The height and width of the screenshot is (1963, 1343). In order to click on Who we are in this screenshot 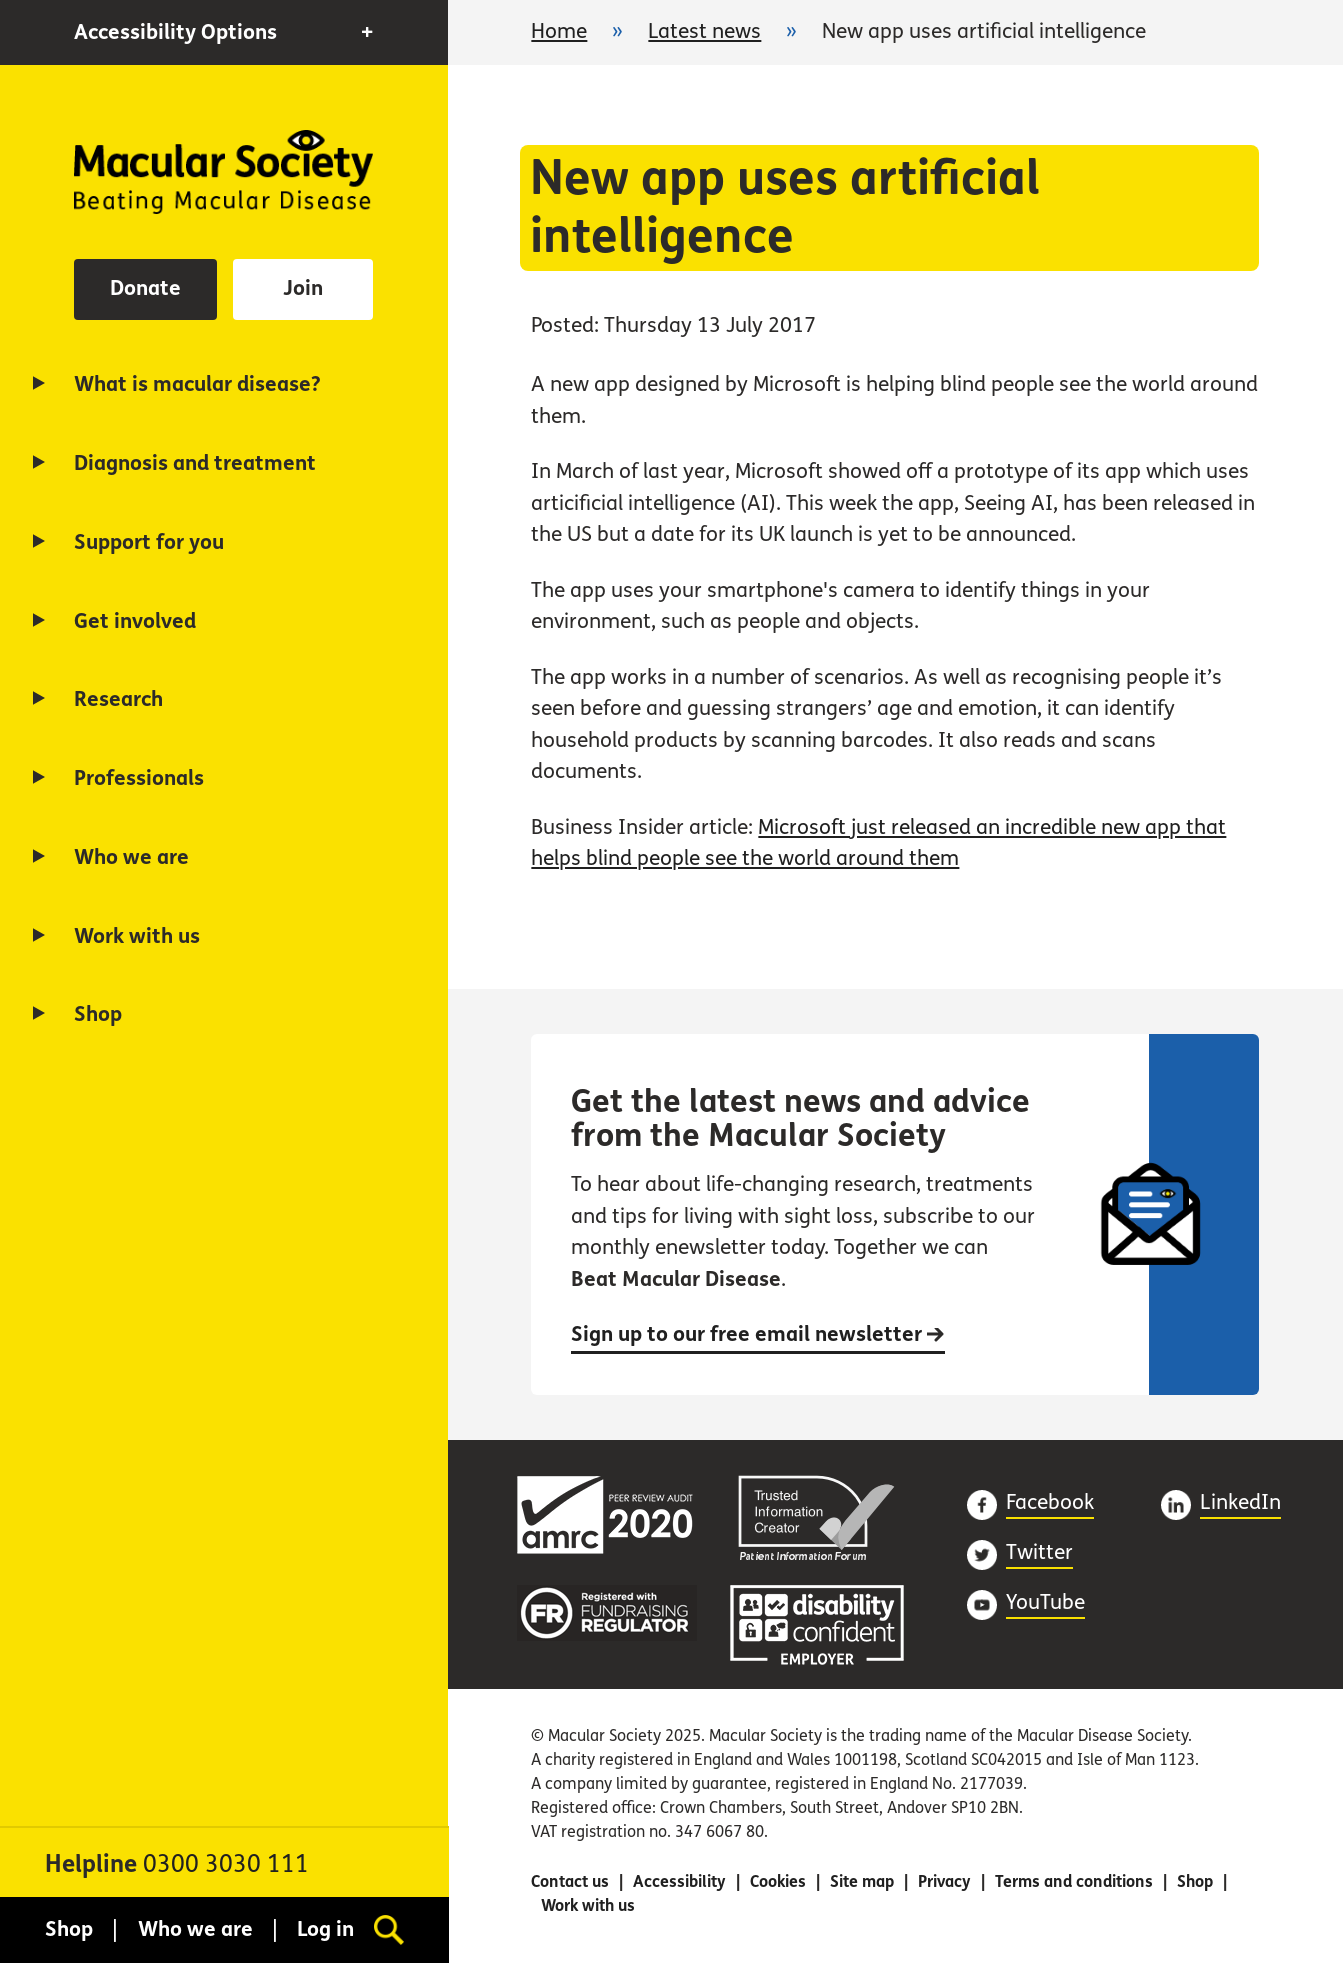, I will do `click(131, 857)`.